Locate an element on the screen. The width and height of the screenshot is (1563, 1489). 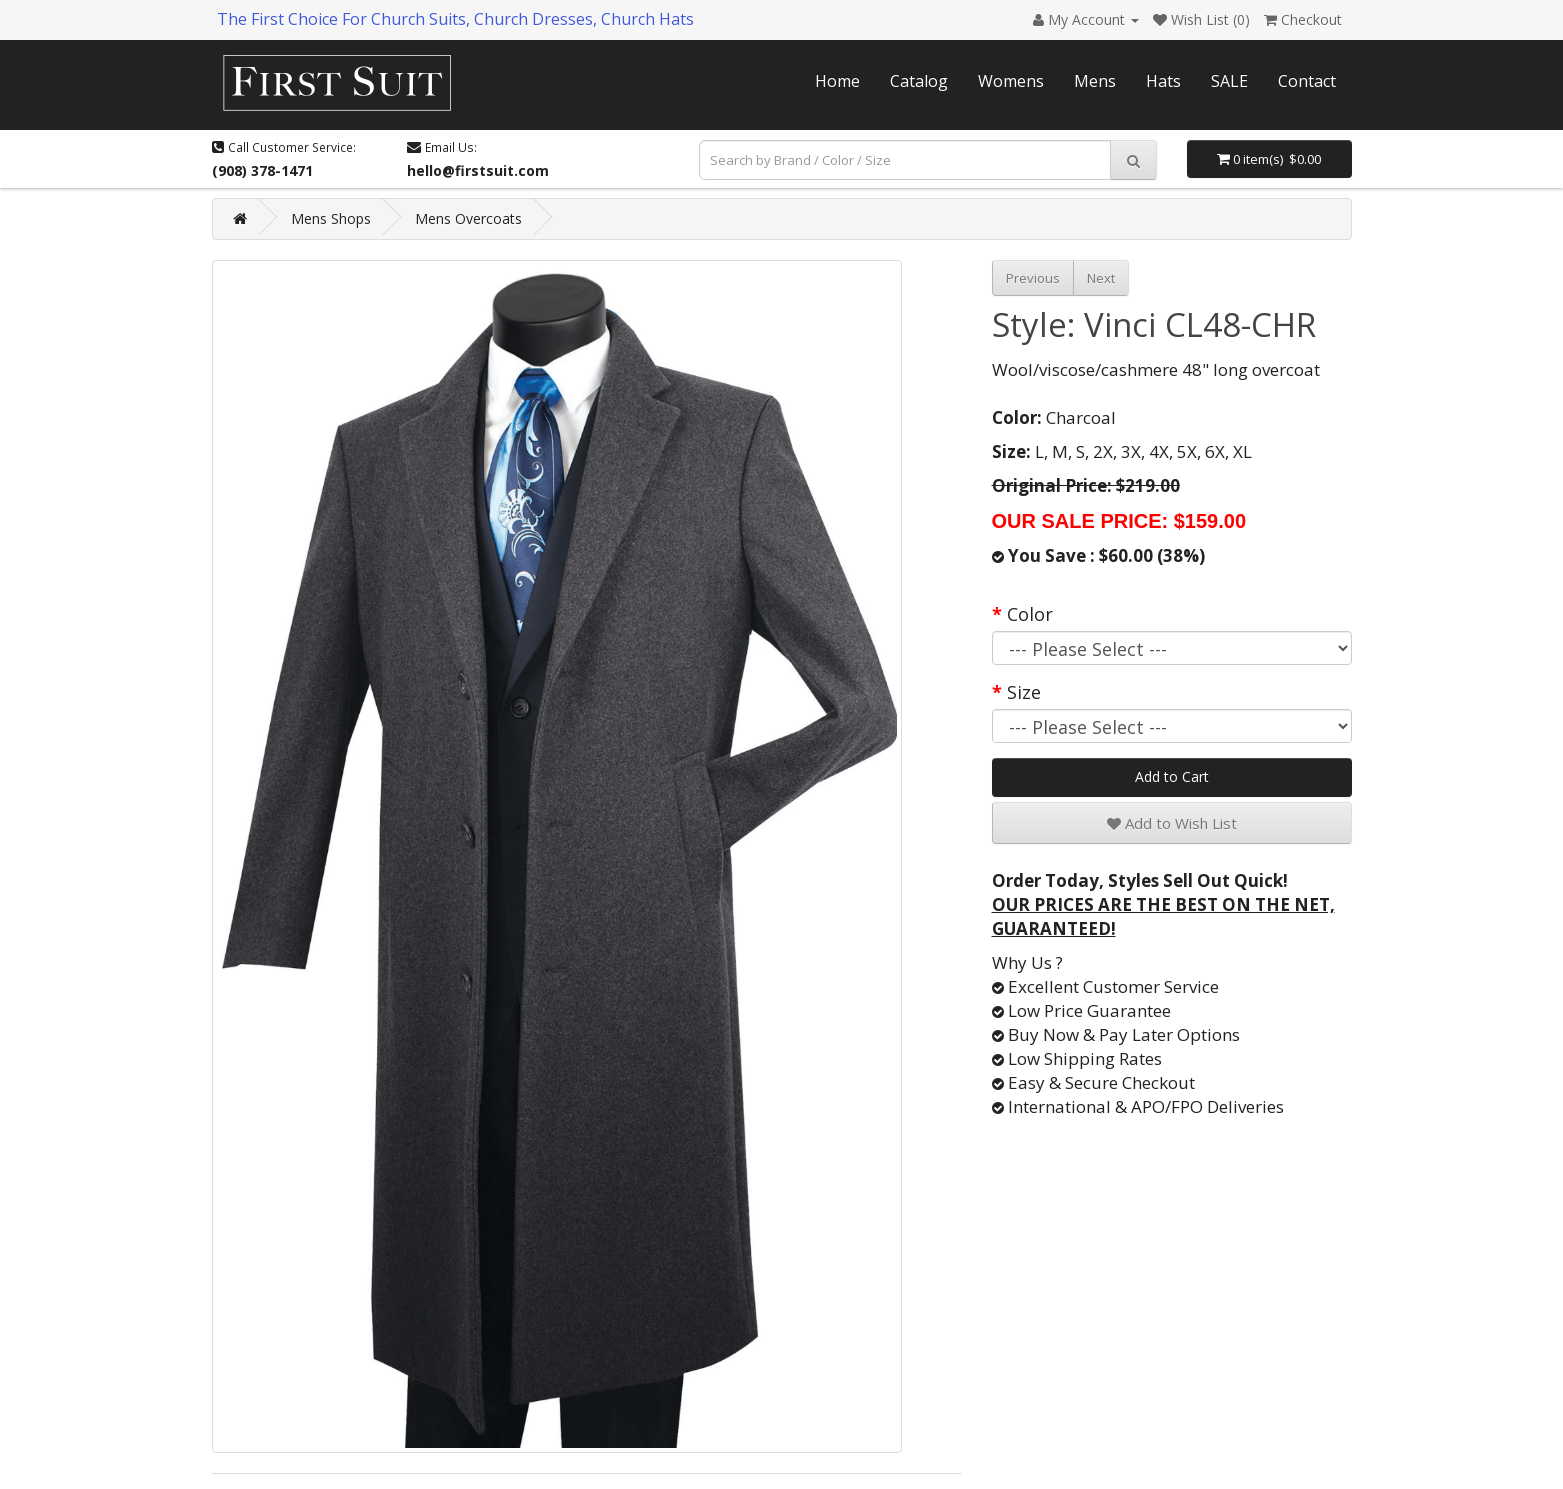
Next is located at coordinates (1101, 278).